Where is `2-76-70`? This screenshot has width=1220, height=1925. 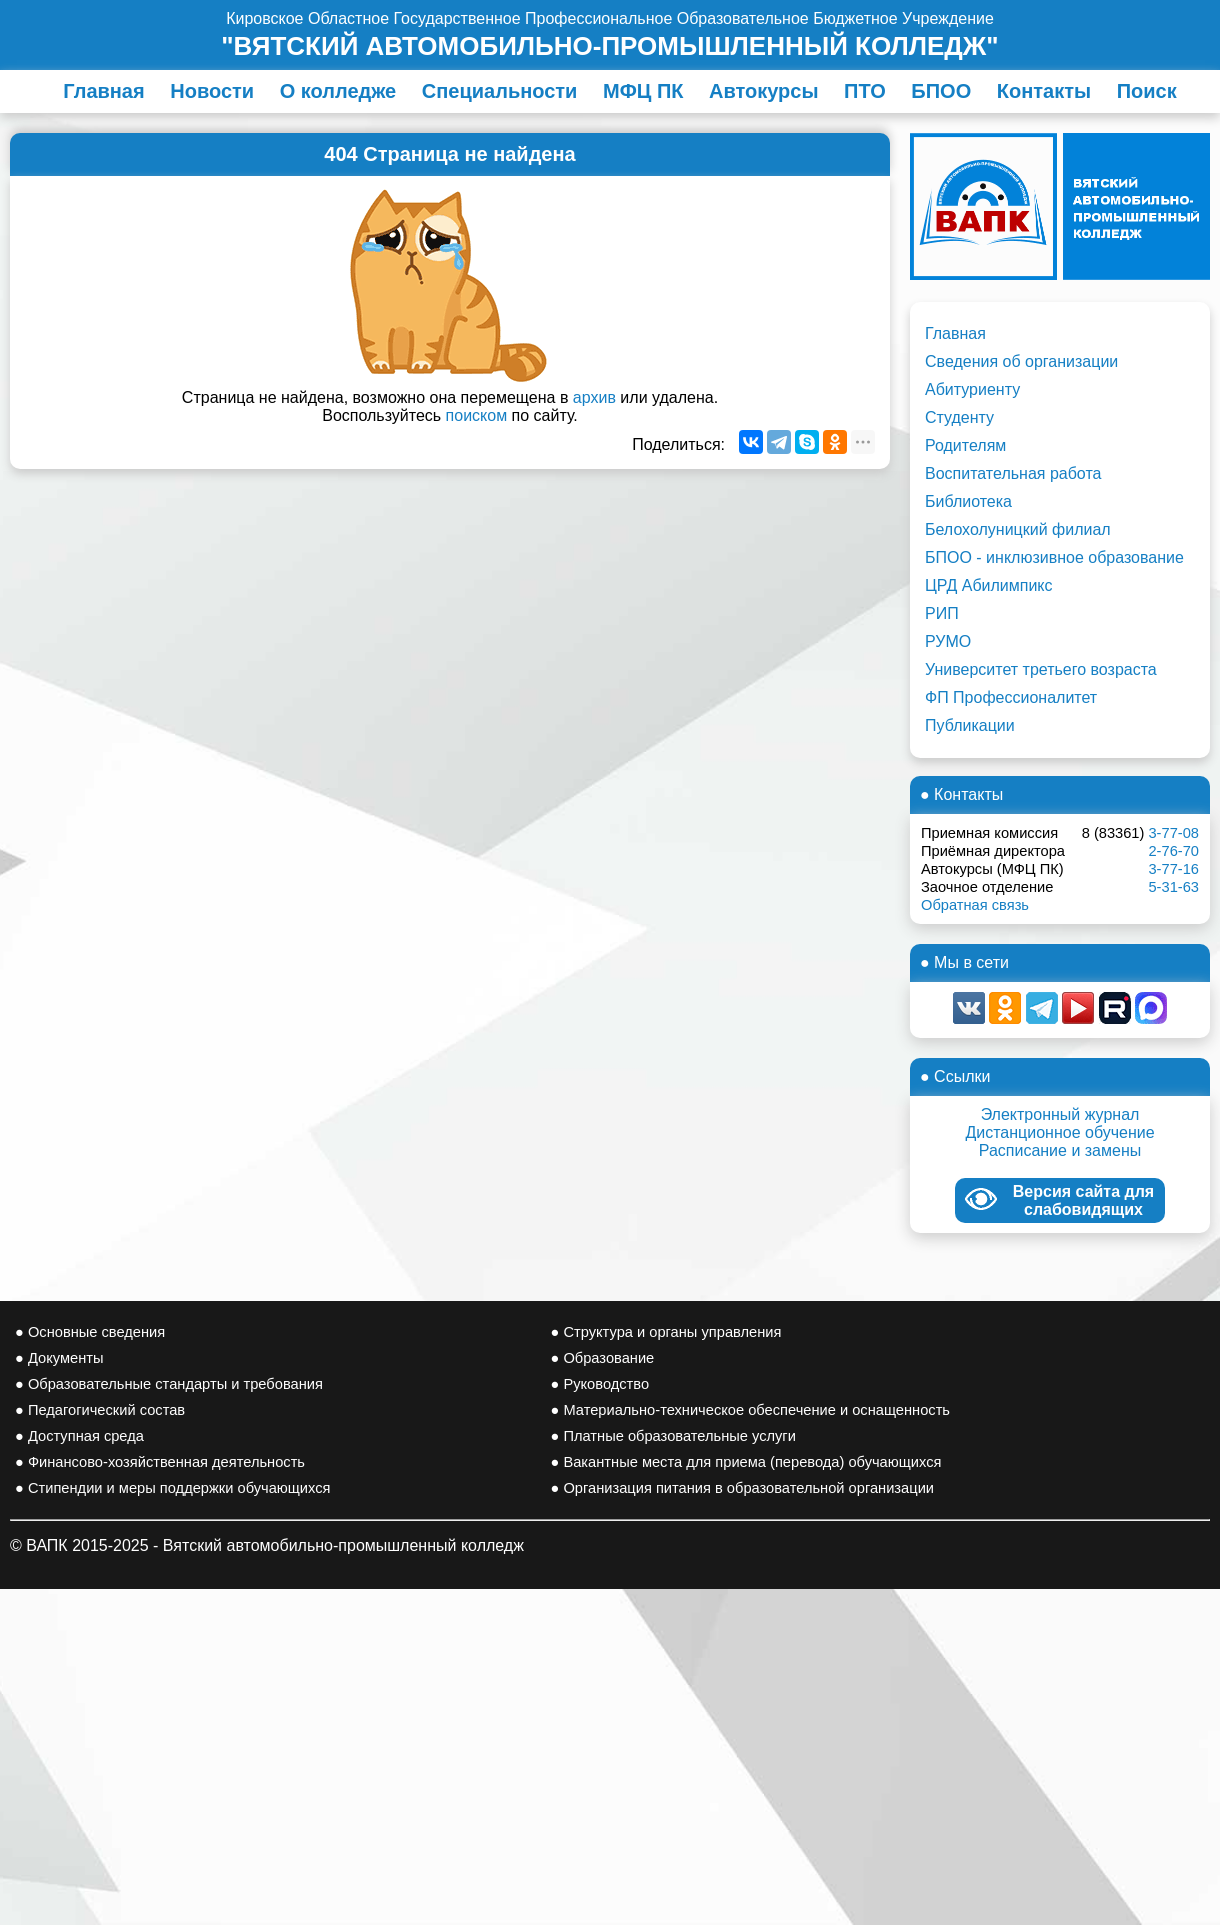
2-76-70 is located at coordinates (1173, 851).